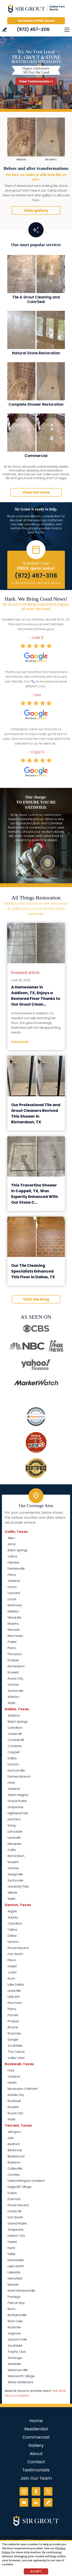 This screenshot has height=2576, width=72. I want to click on Azle, so click(11, 2138).